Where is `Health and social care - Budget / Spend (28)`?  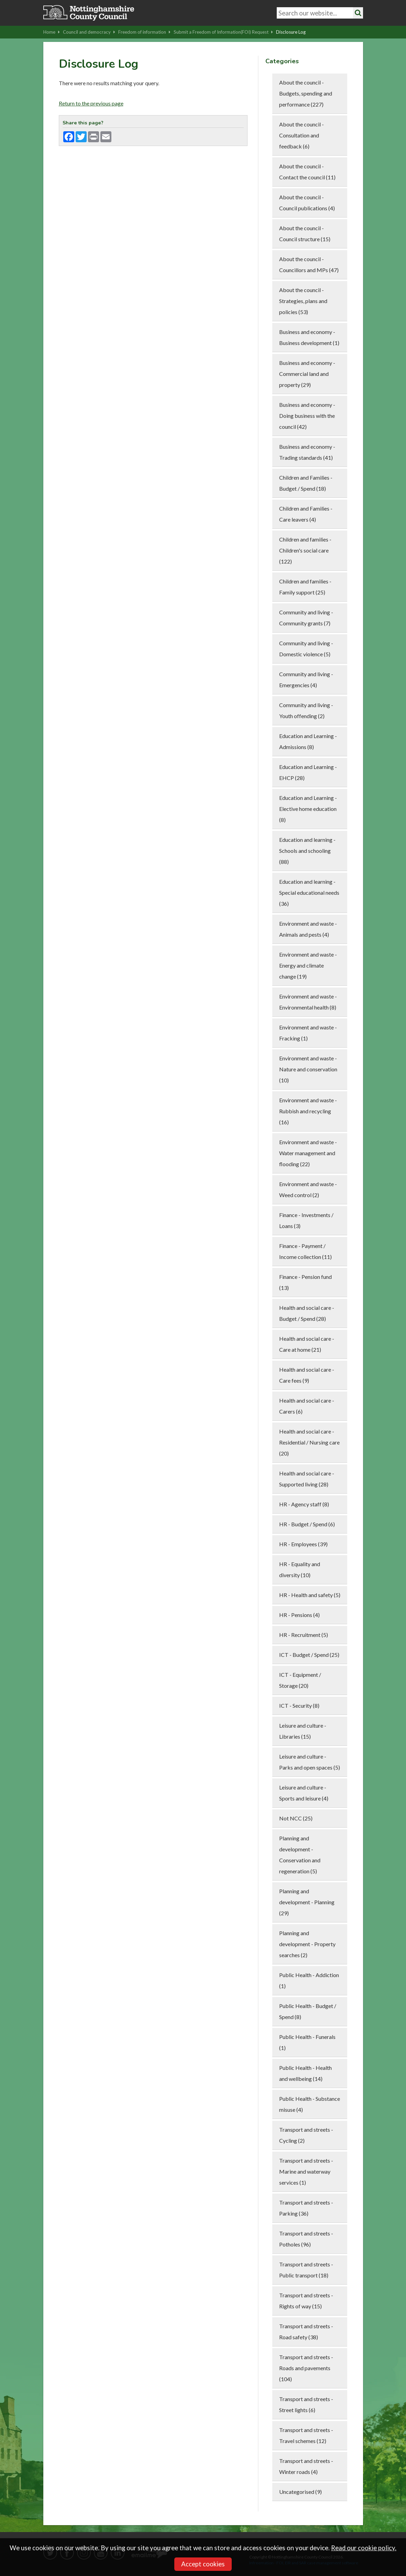 Health and social care - Budget / Spend (28) is located at coordinates (306, 1313).